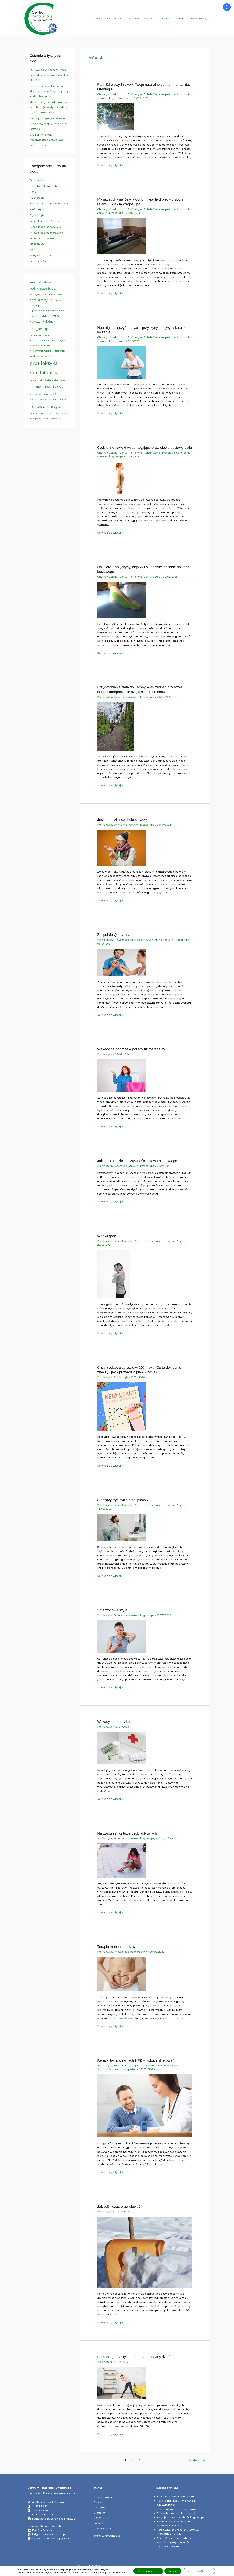 The width and height of the screenshot is (234, 2576). I want to click on Schorzenia stawów i kręgosłupa, so click(134, 701).